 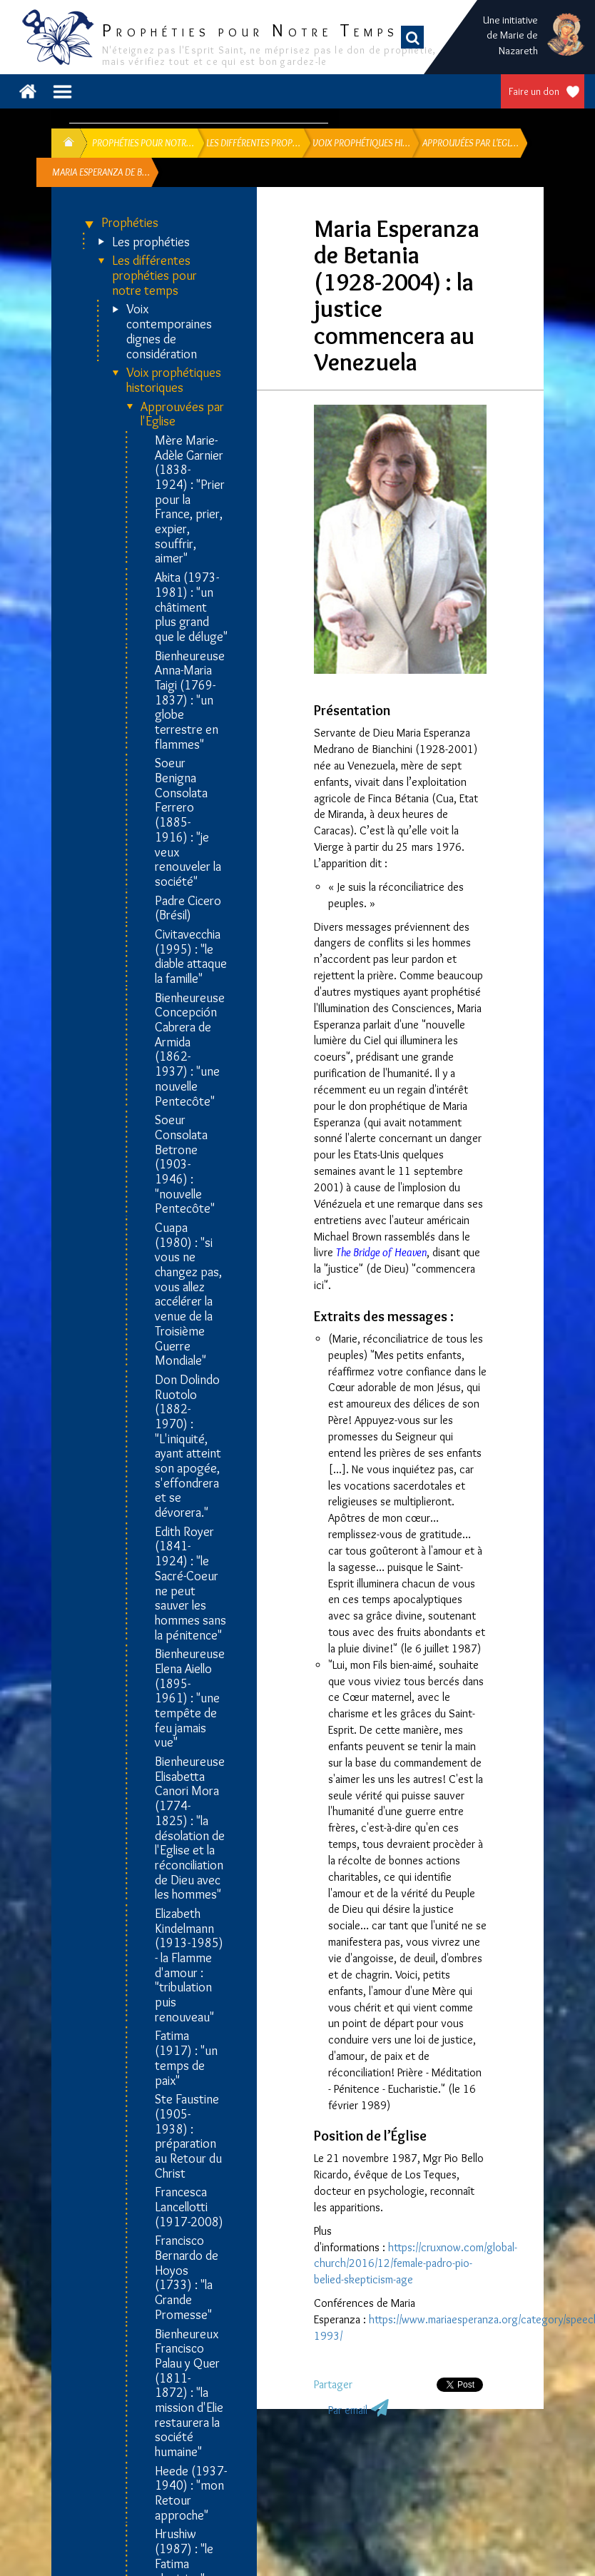 I want to click on Cuapa (1980) : "si vous ne changez pas, vous allez accélérer la venue de la Troisième Guerre Mondiale", so click(x=188, y=1294).